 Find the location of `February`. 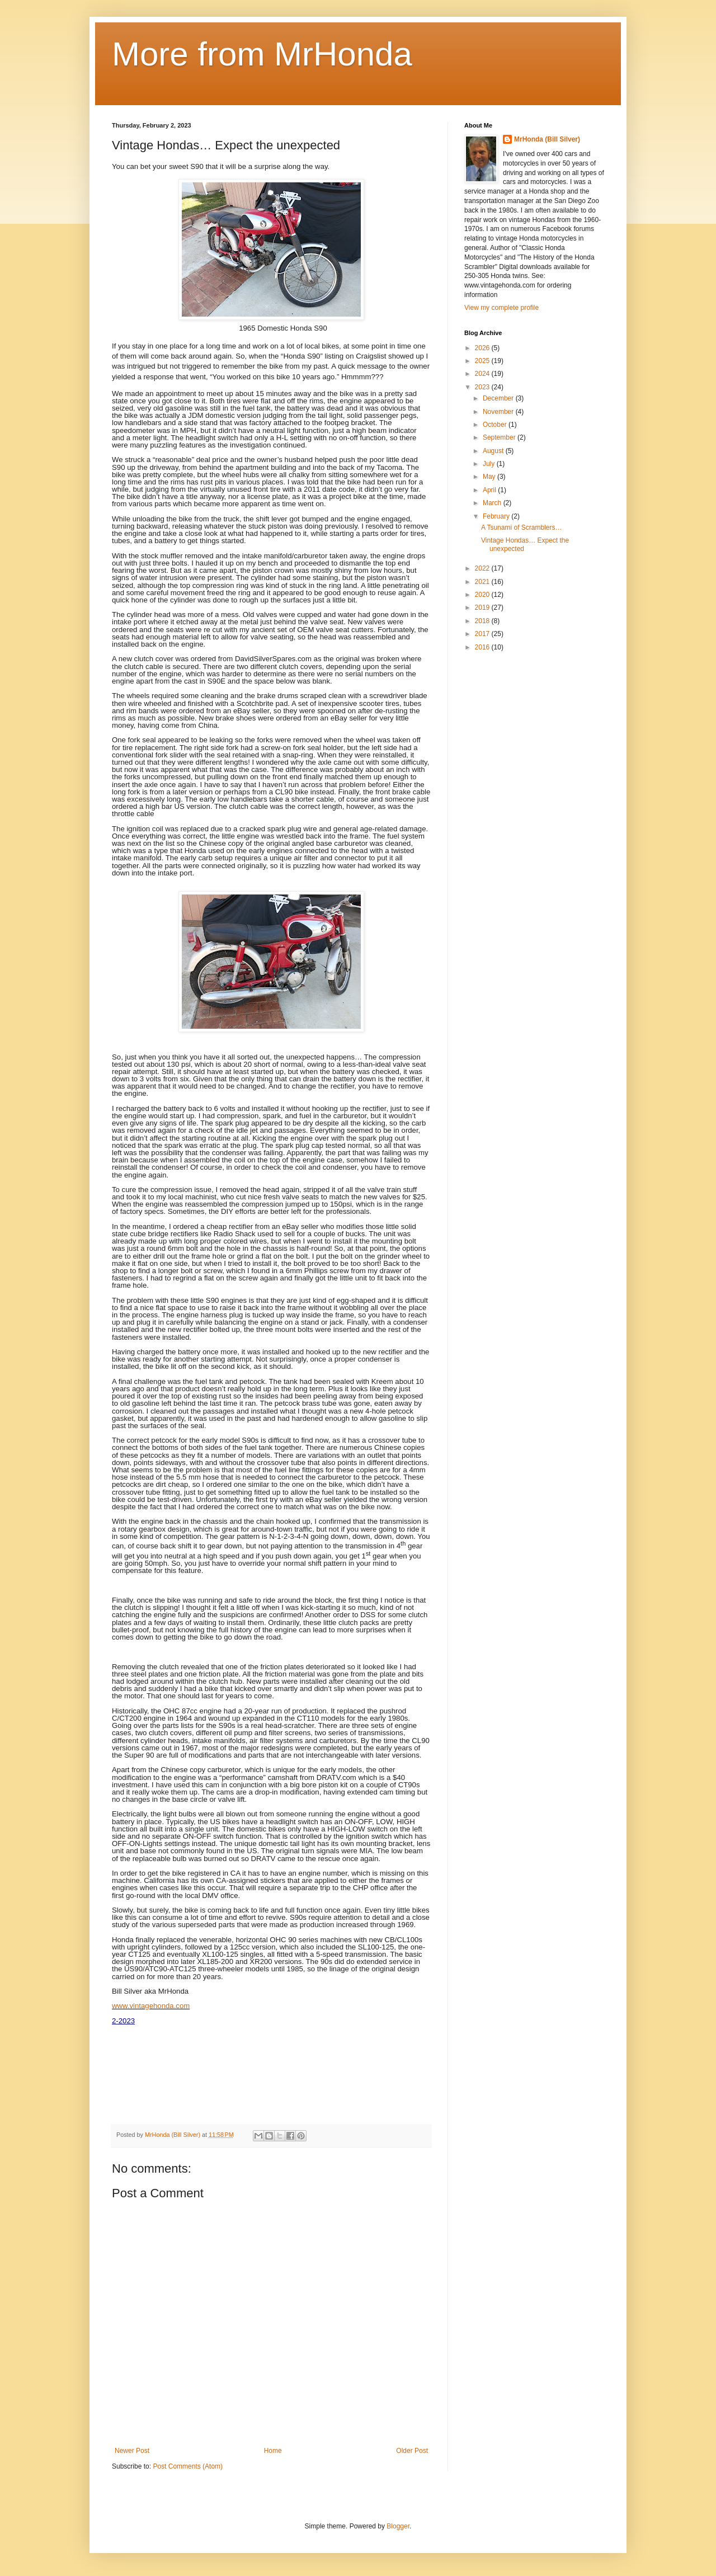

February is located at coordinates (497, 516).